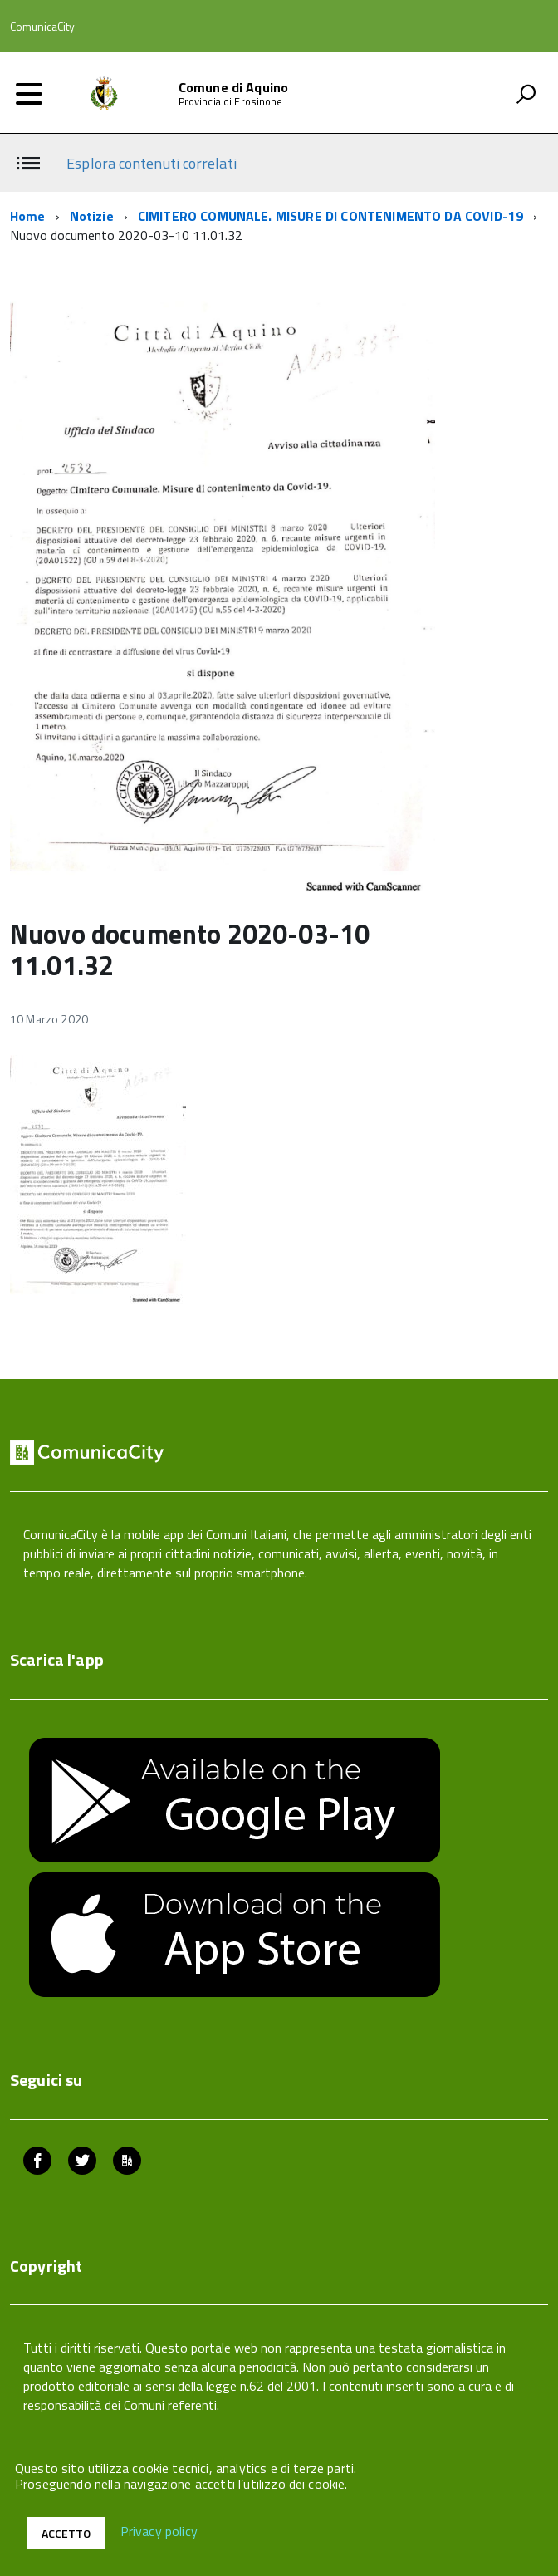  I want to click on CIMITERO COMUNALE. MISURE DI CONTENIMENTO DA COVID-19, so click(330, 216).